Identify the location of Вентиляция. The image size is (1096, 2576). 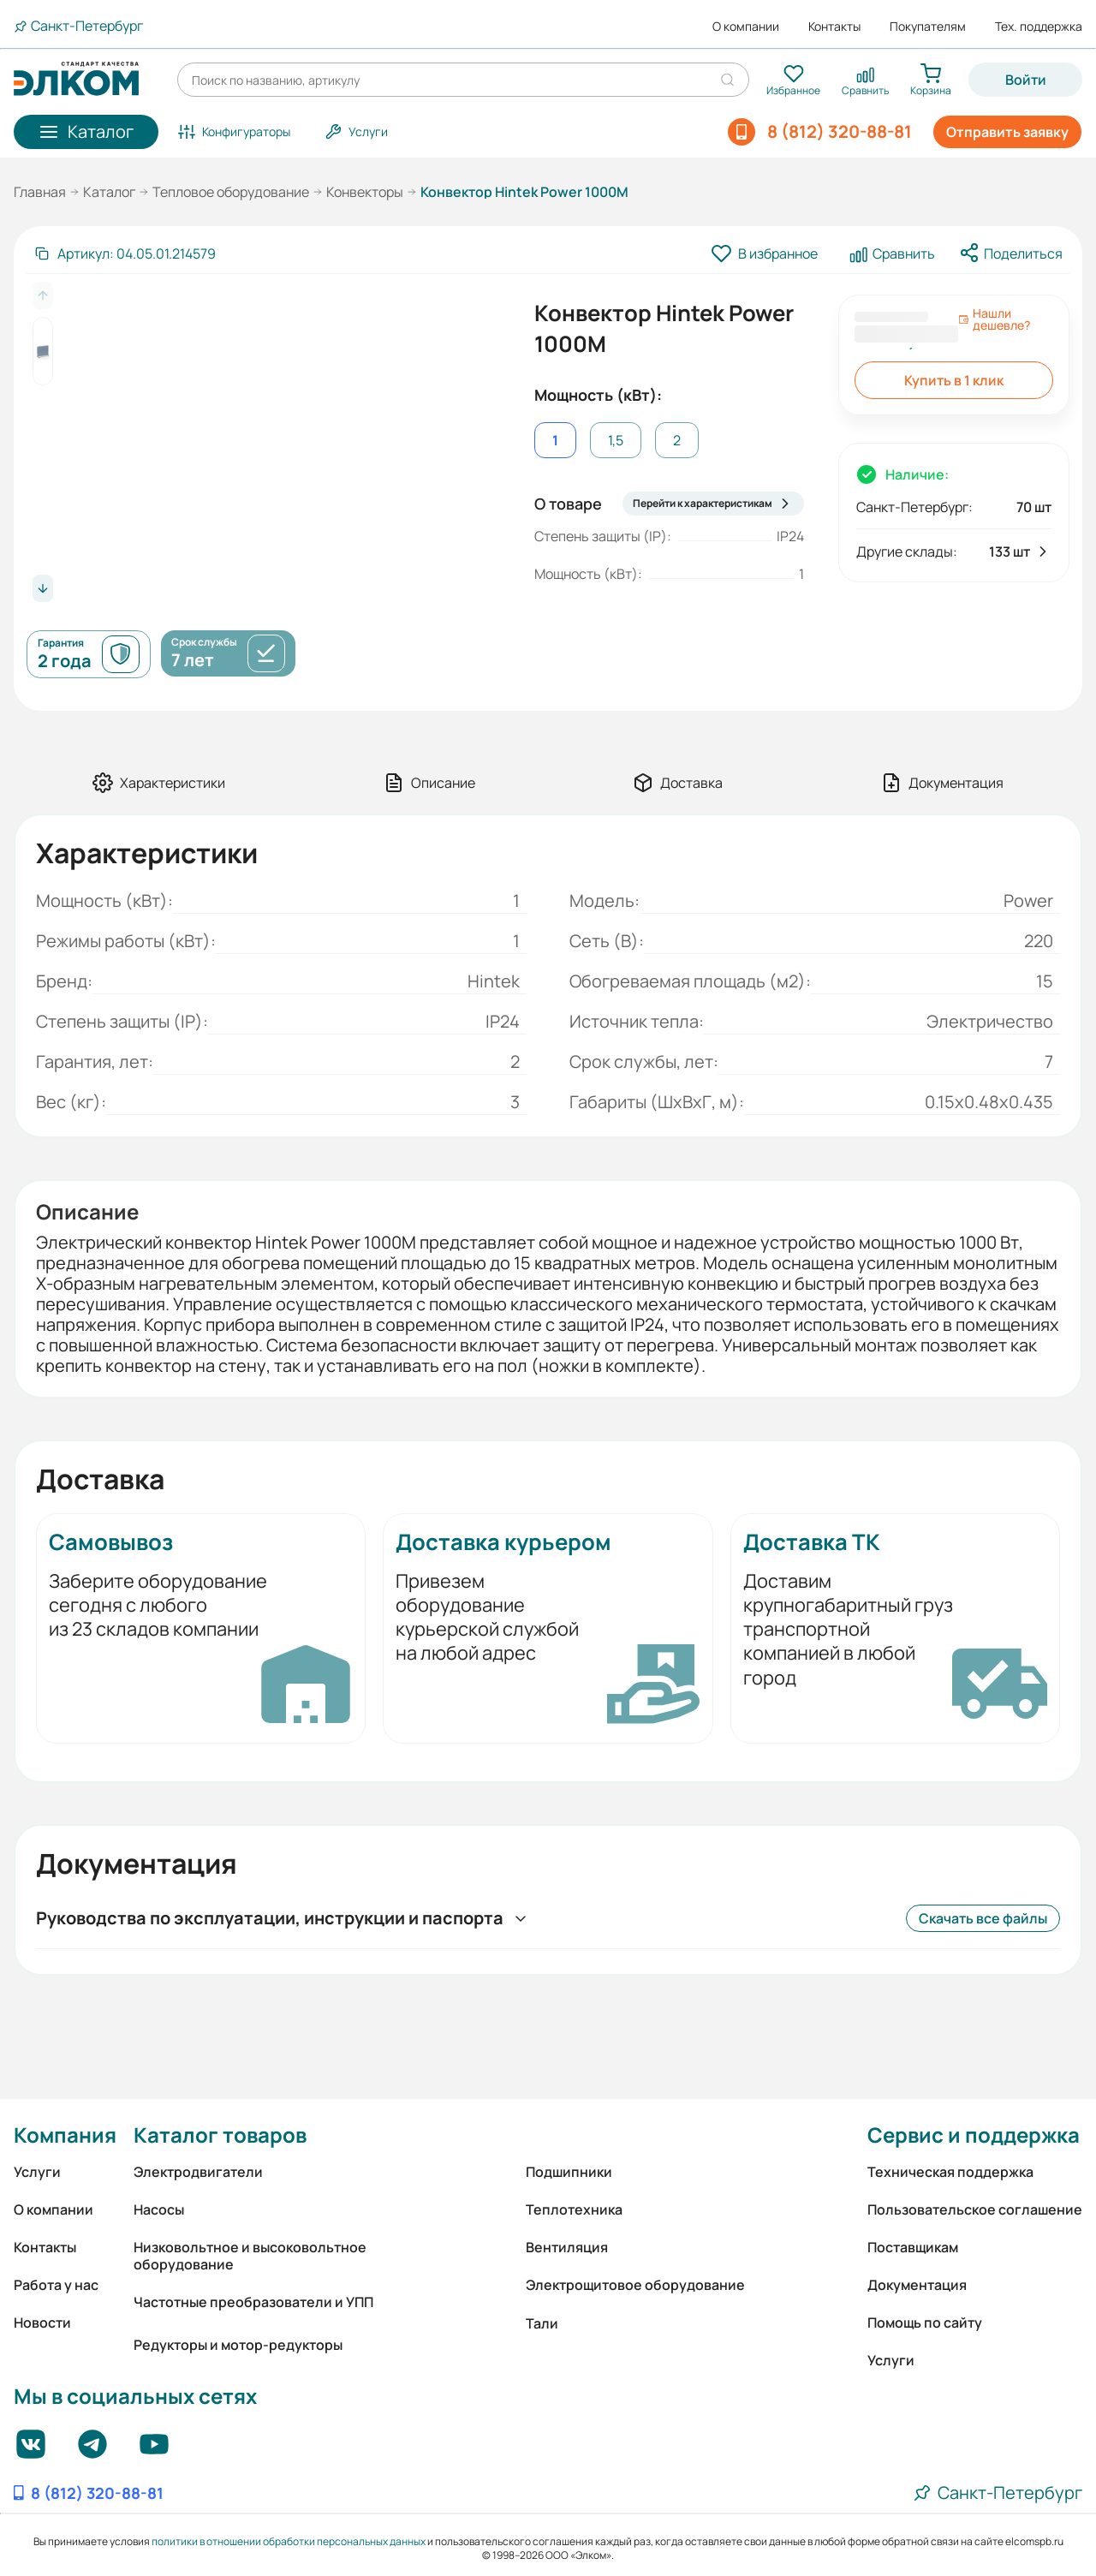
(567, 2247).